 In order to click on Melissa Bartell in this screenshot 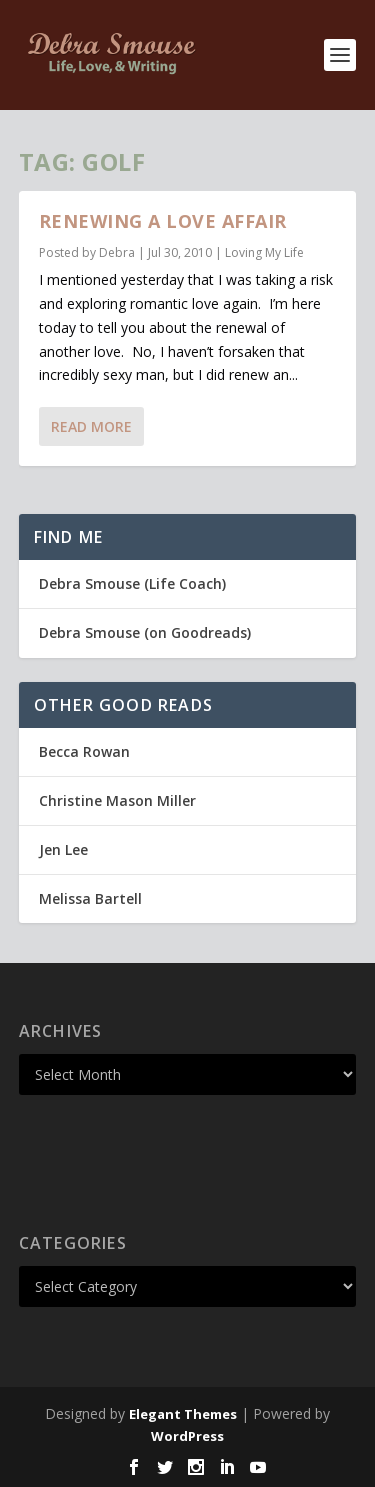, I will do `click(90, 898)`.